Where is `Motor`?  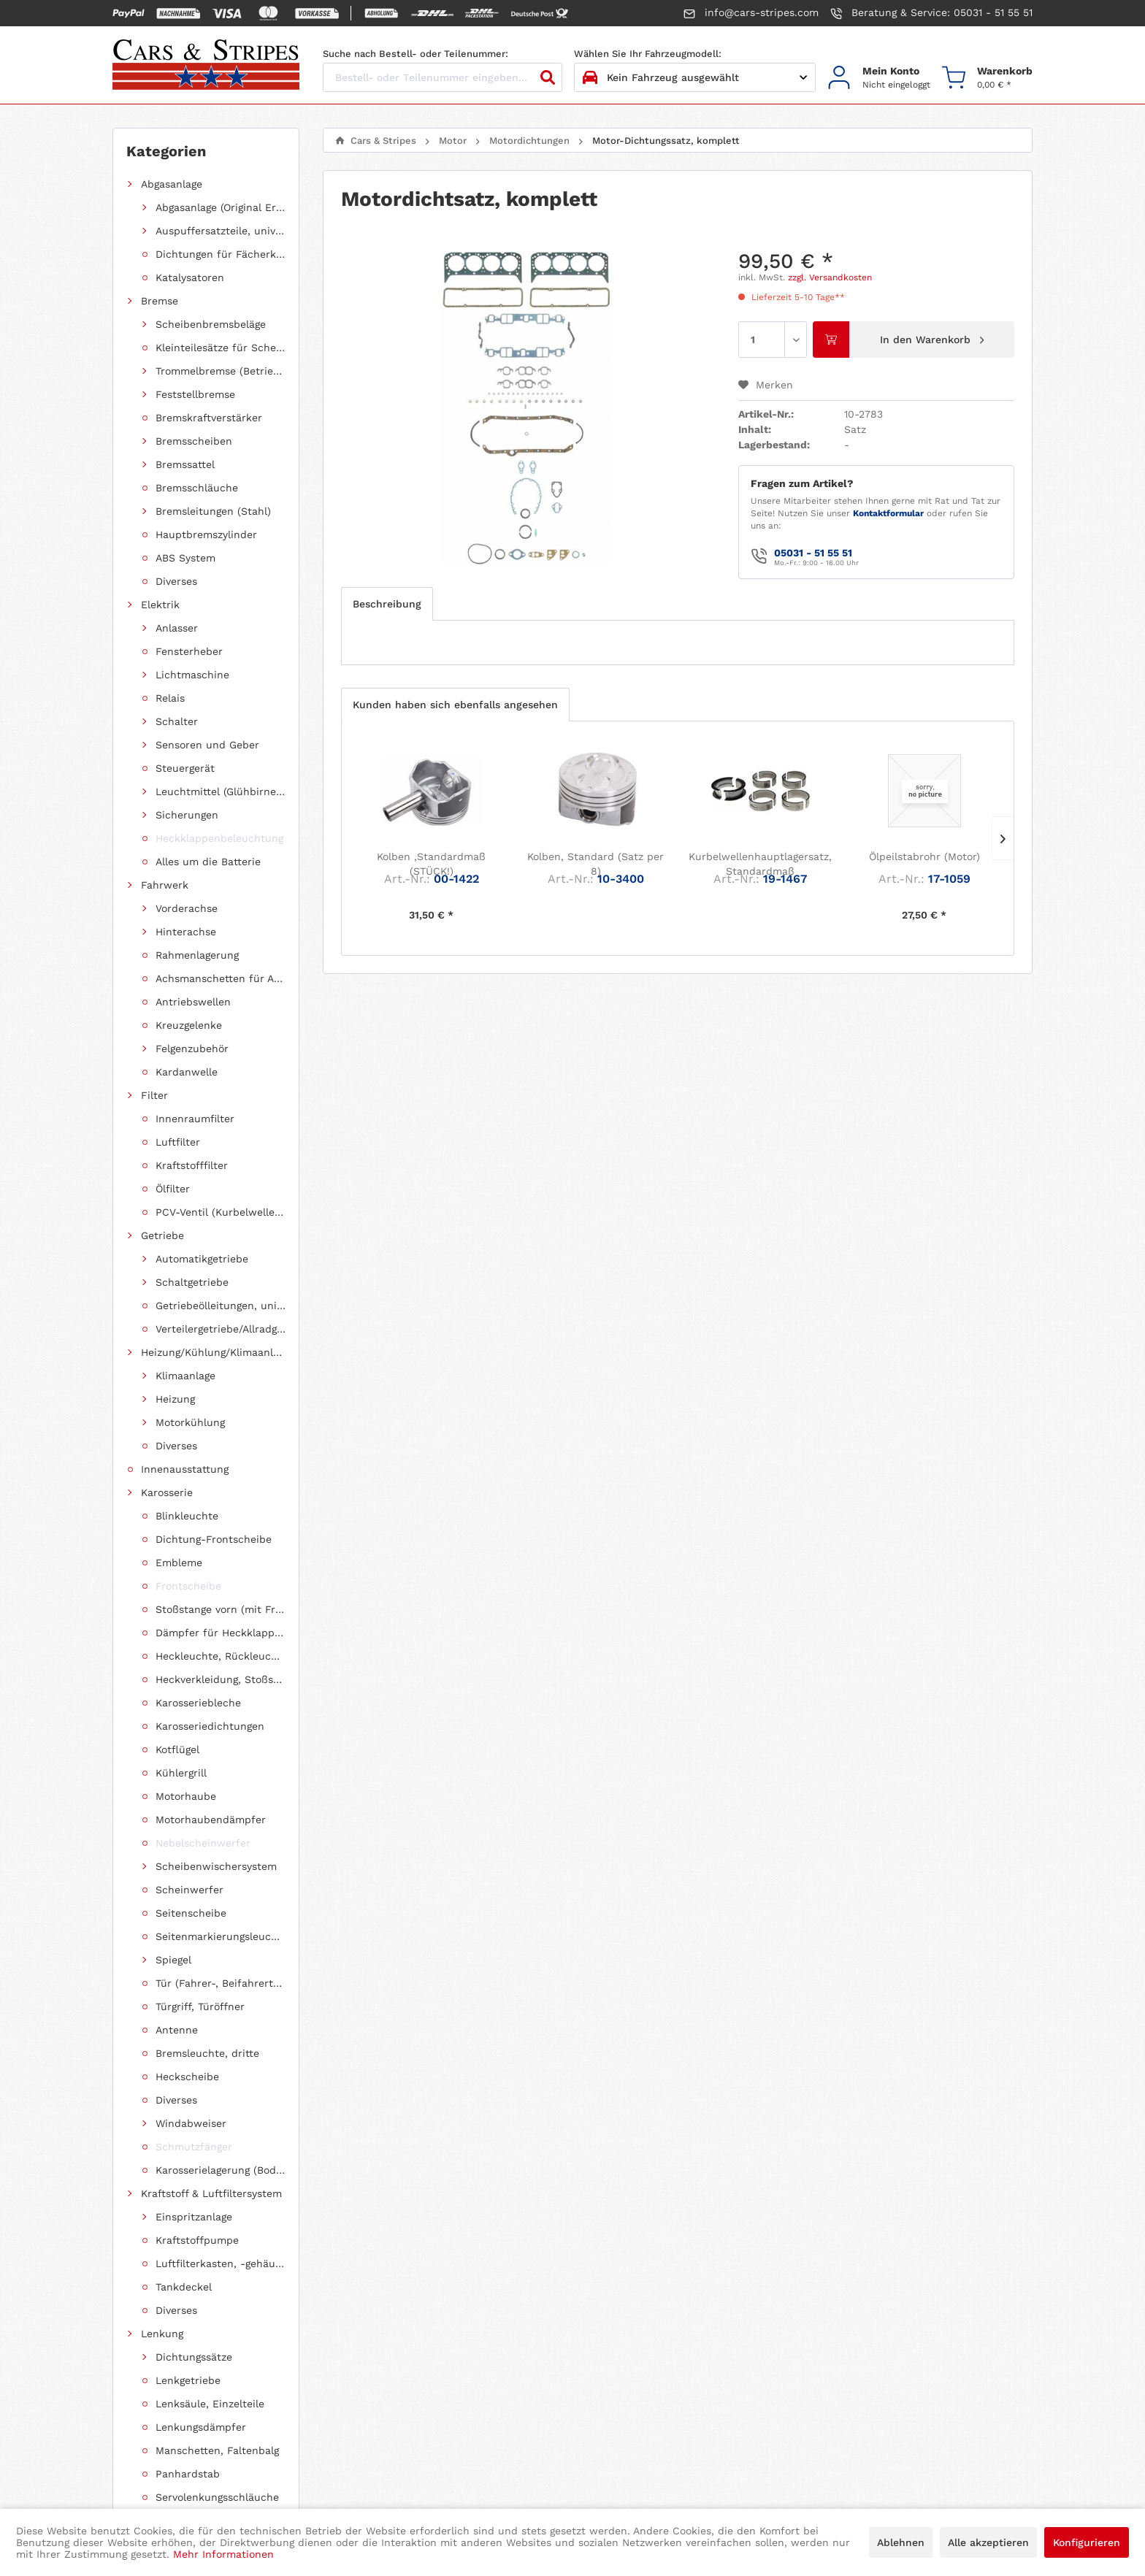 Motor is located at coordinates (155, 441).